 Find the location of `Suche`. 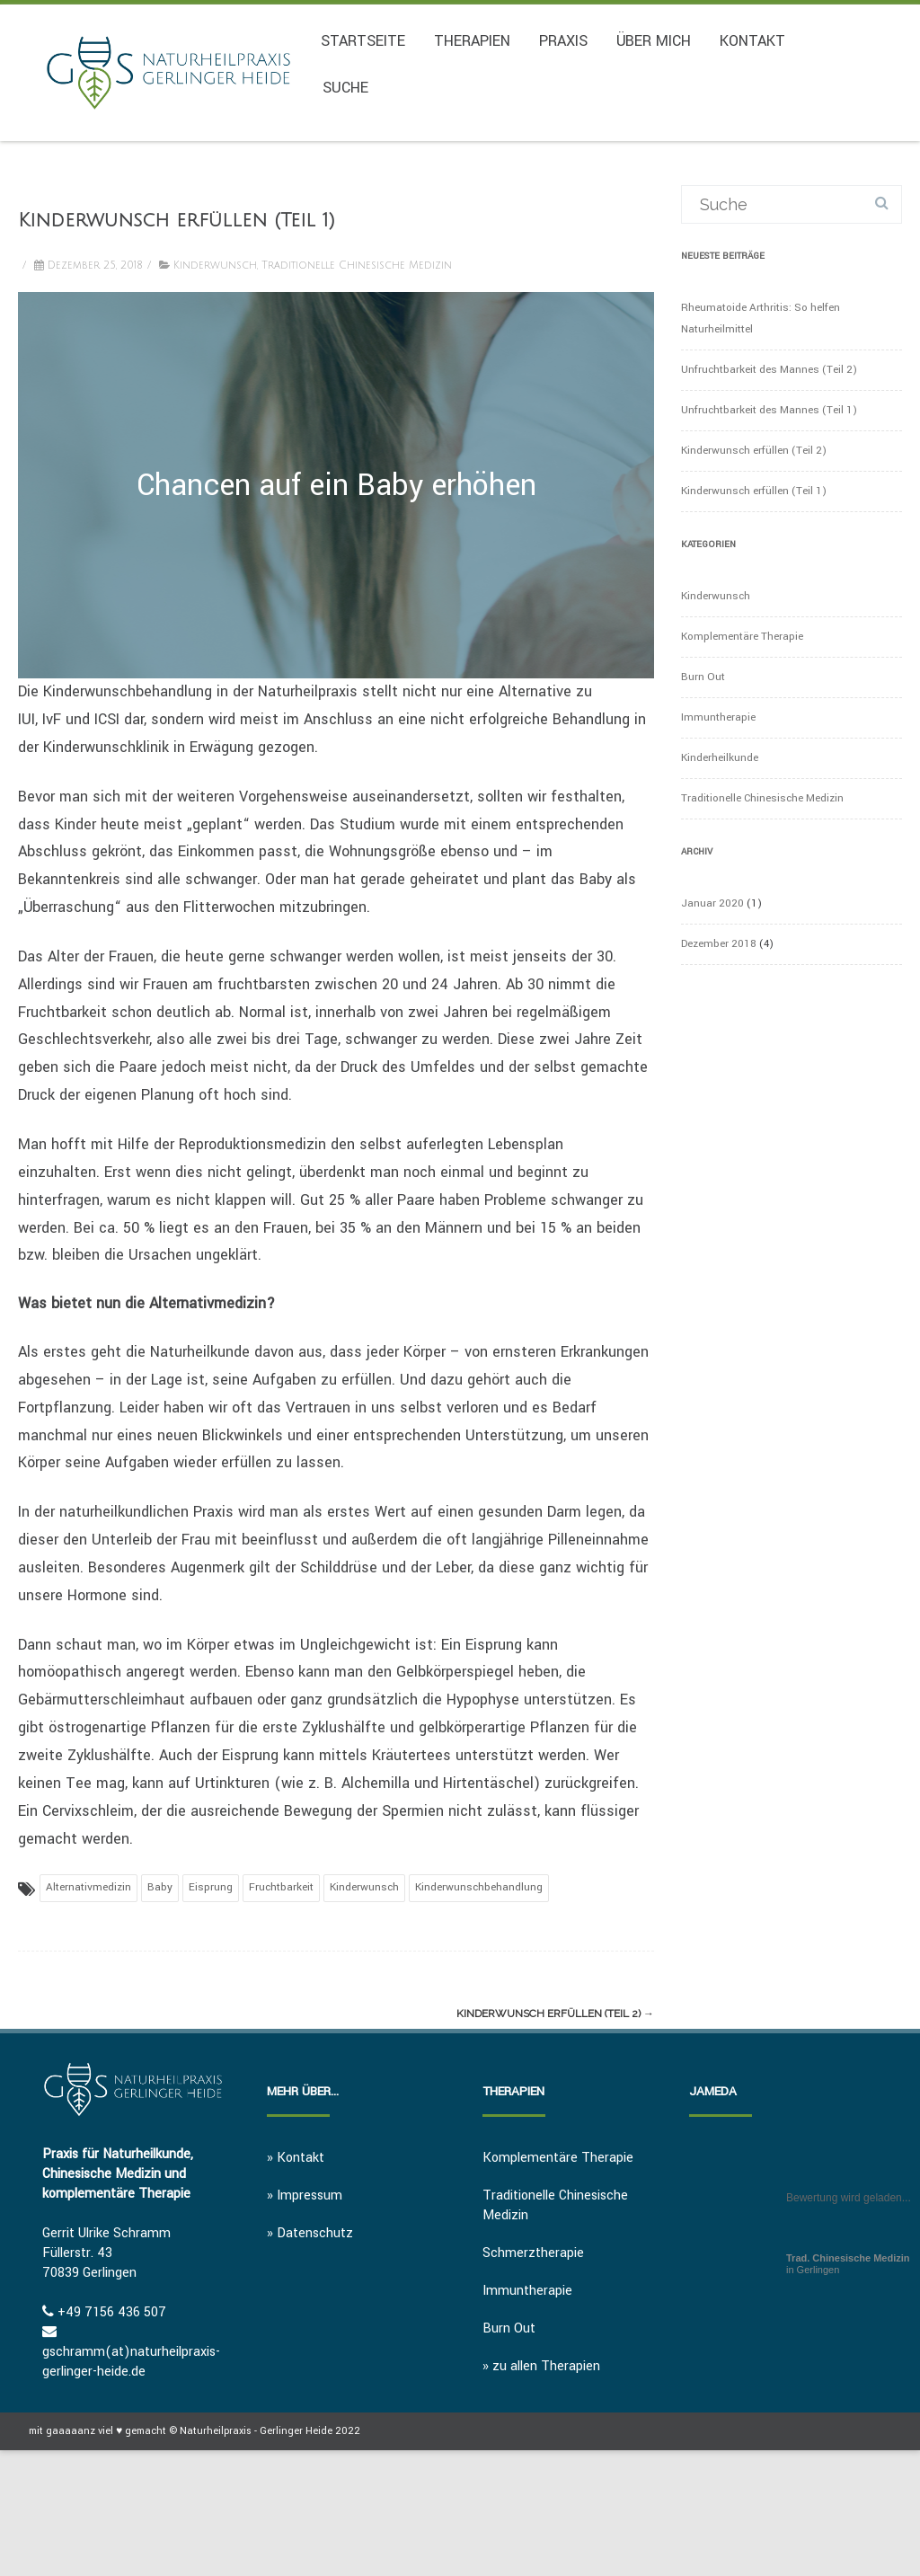

Suche is located at coordinates (345, 87).